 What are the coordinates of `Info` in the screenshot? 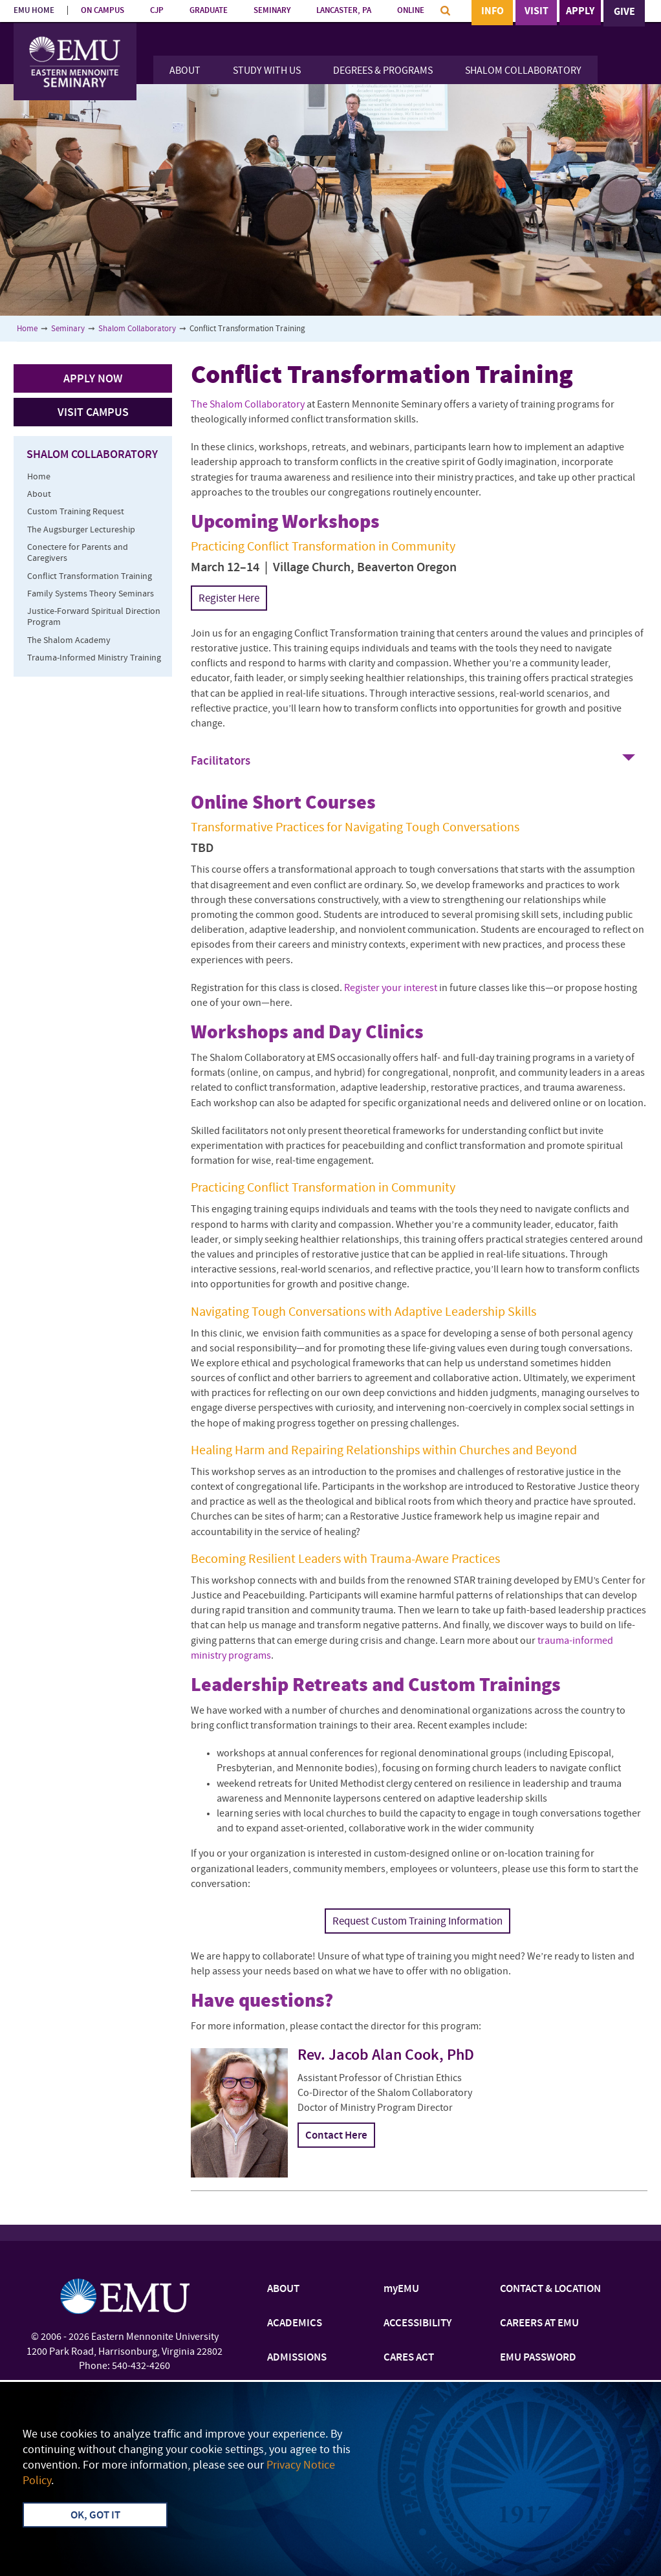 It's located at (492, 12).